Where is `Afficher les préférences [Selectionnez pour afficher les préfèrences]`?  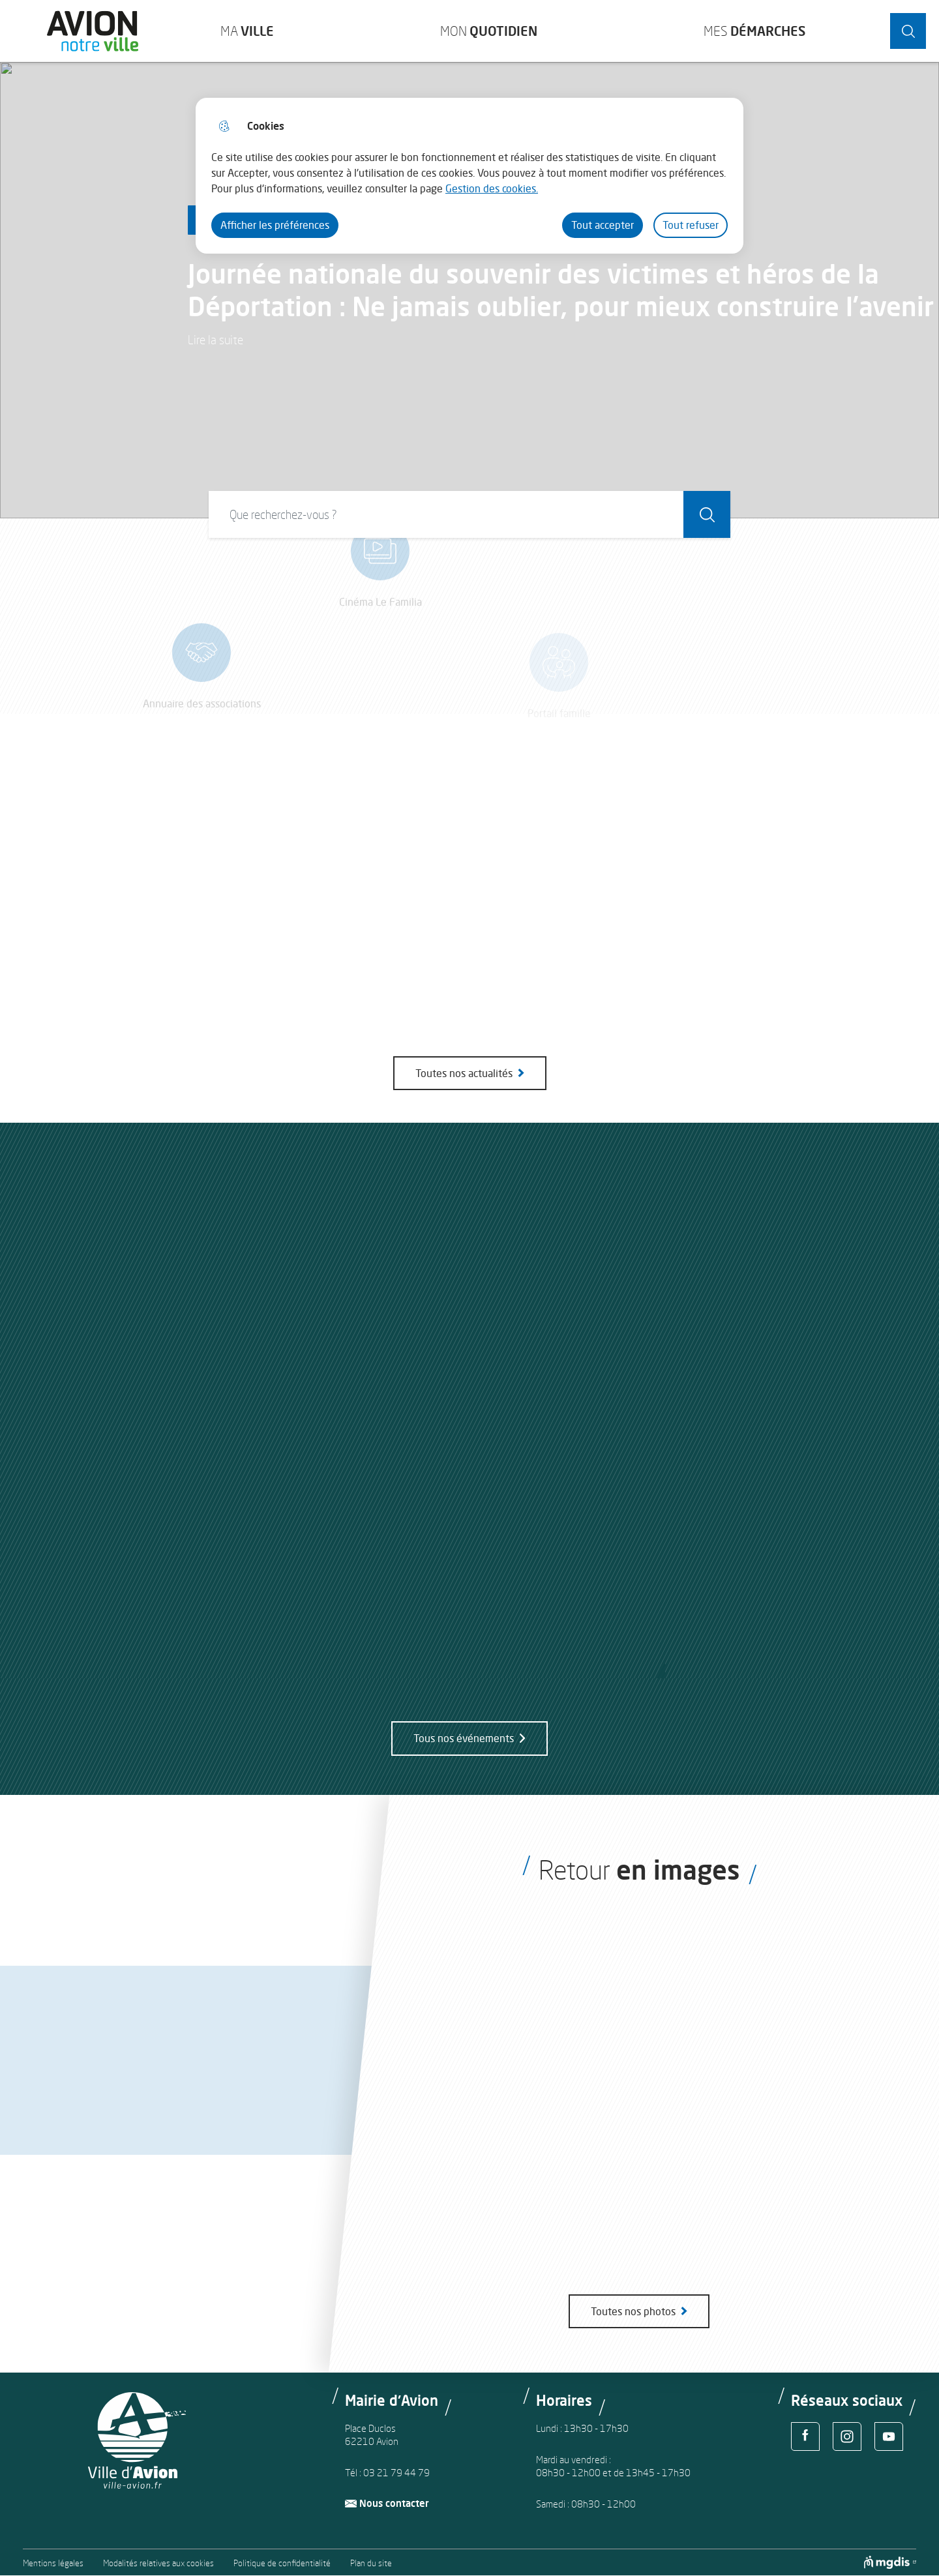
Afficher les préférences [Selectionnez pour afficher les préfèrences] is located at coordinates (274, 224).